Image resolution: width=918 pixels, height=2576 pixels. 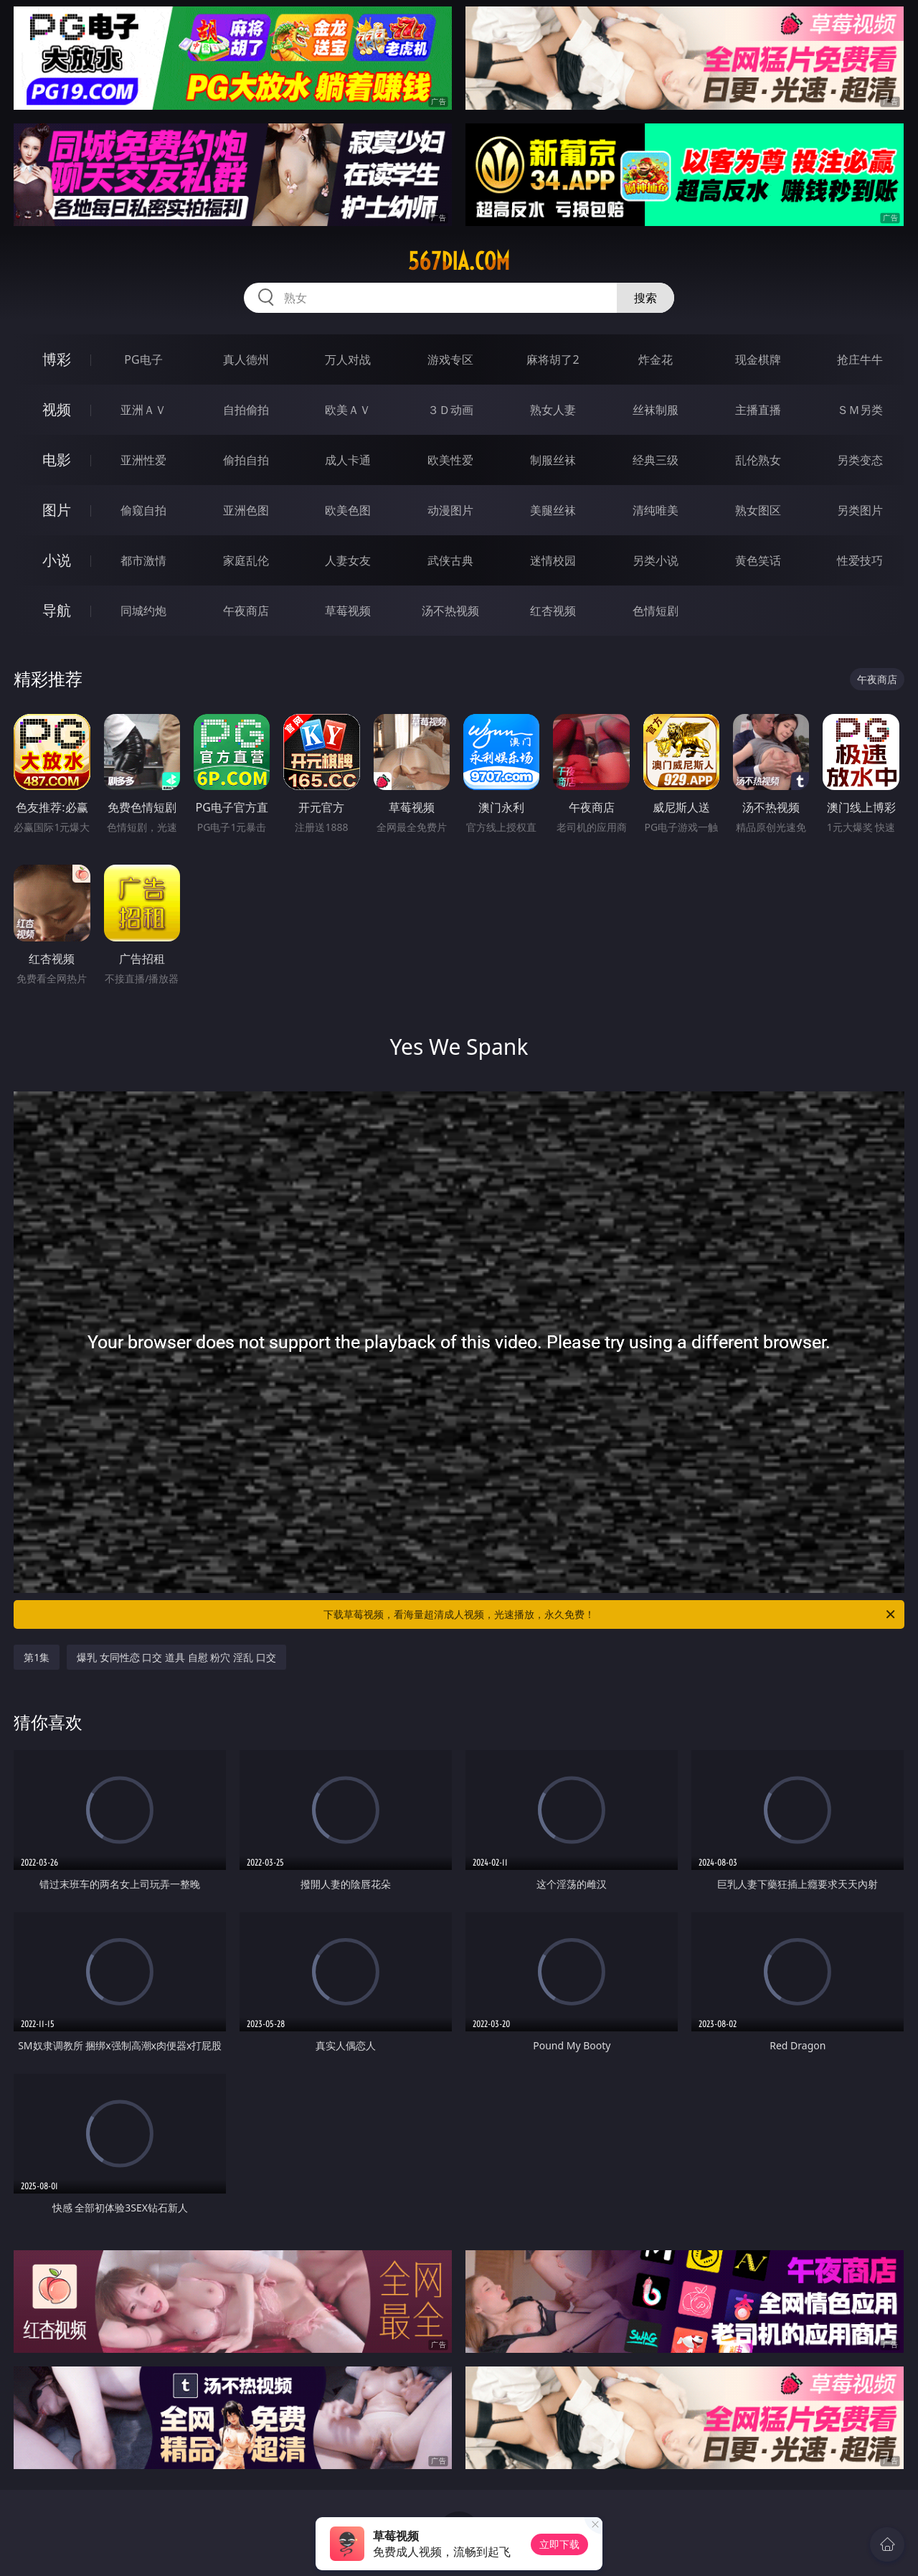 I want to click on 丝袜制服, so click(x=655, y=410).